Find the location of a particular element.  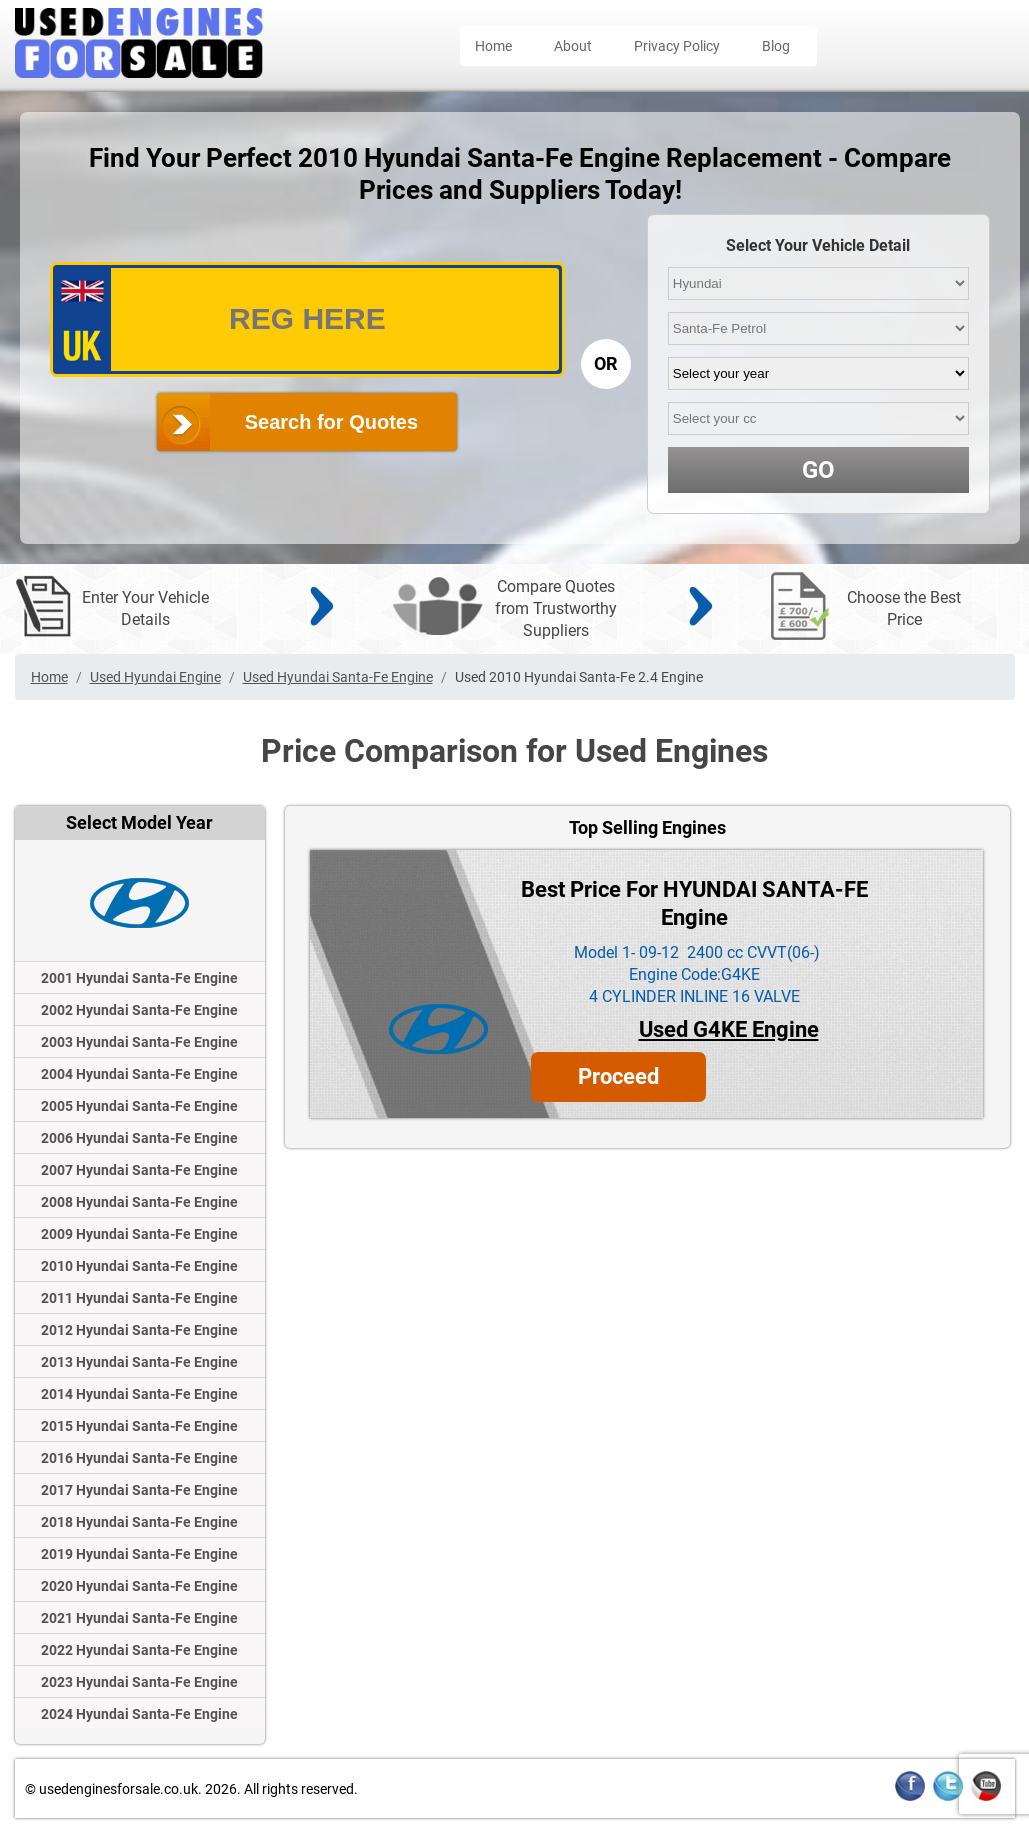

Search for Quotes is located at coordinates (331, 422).